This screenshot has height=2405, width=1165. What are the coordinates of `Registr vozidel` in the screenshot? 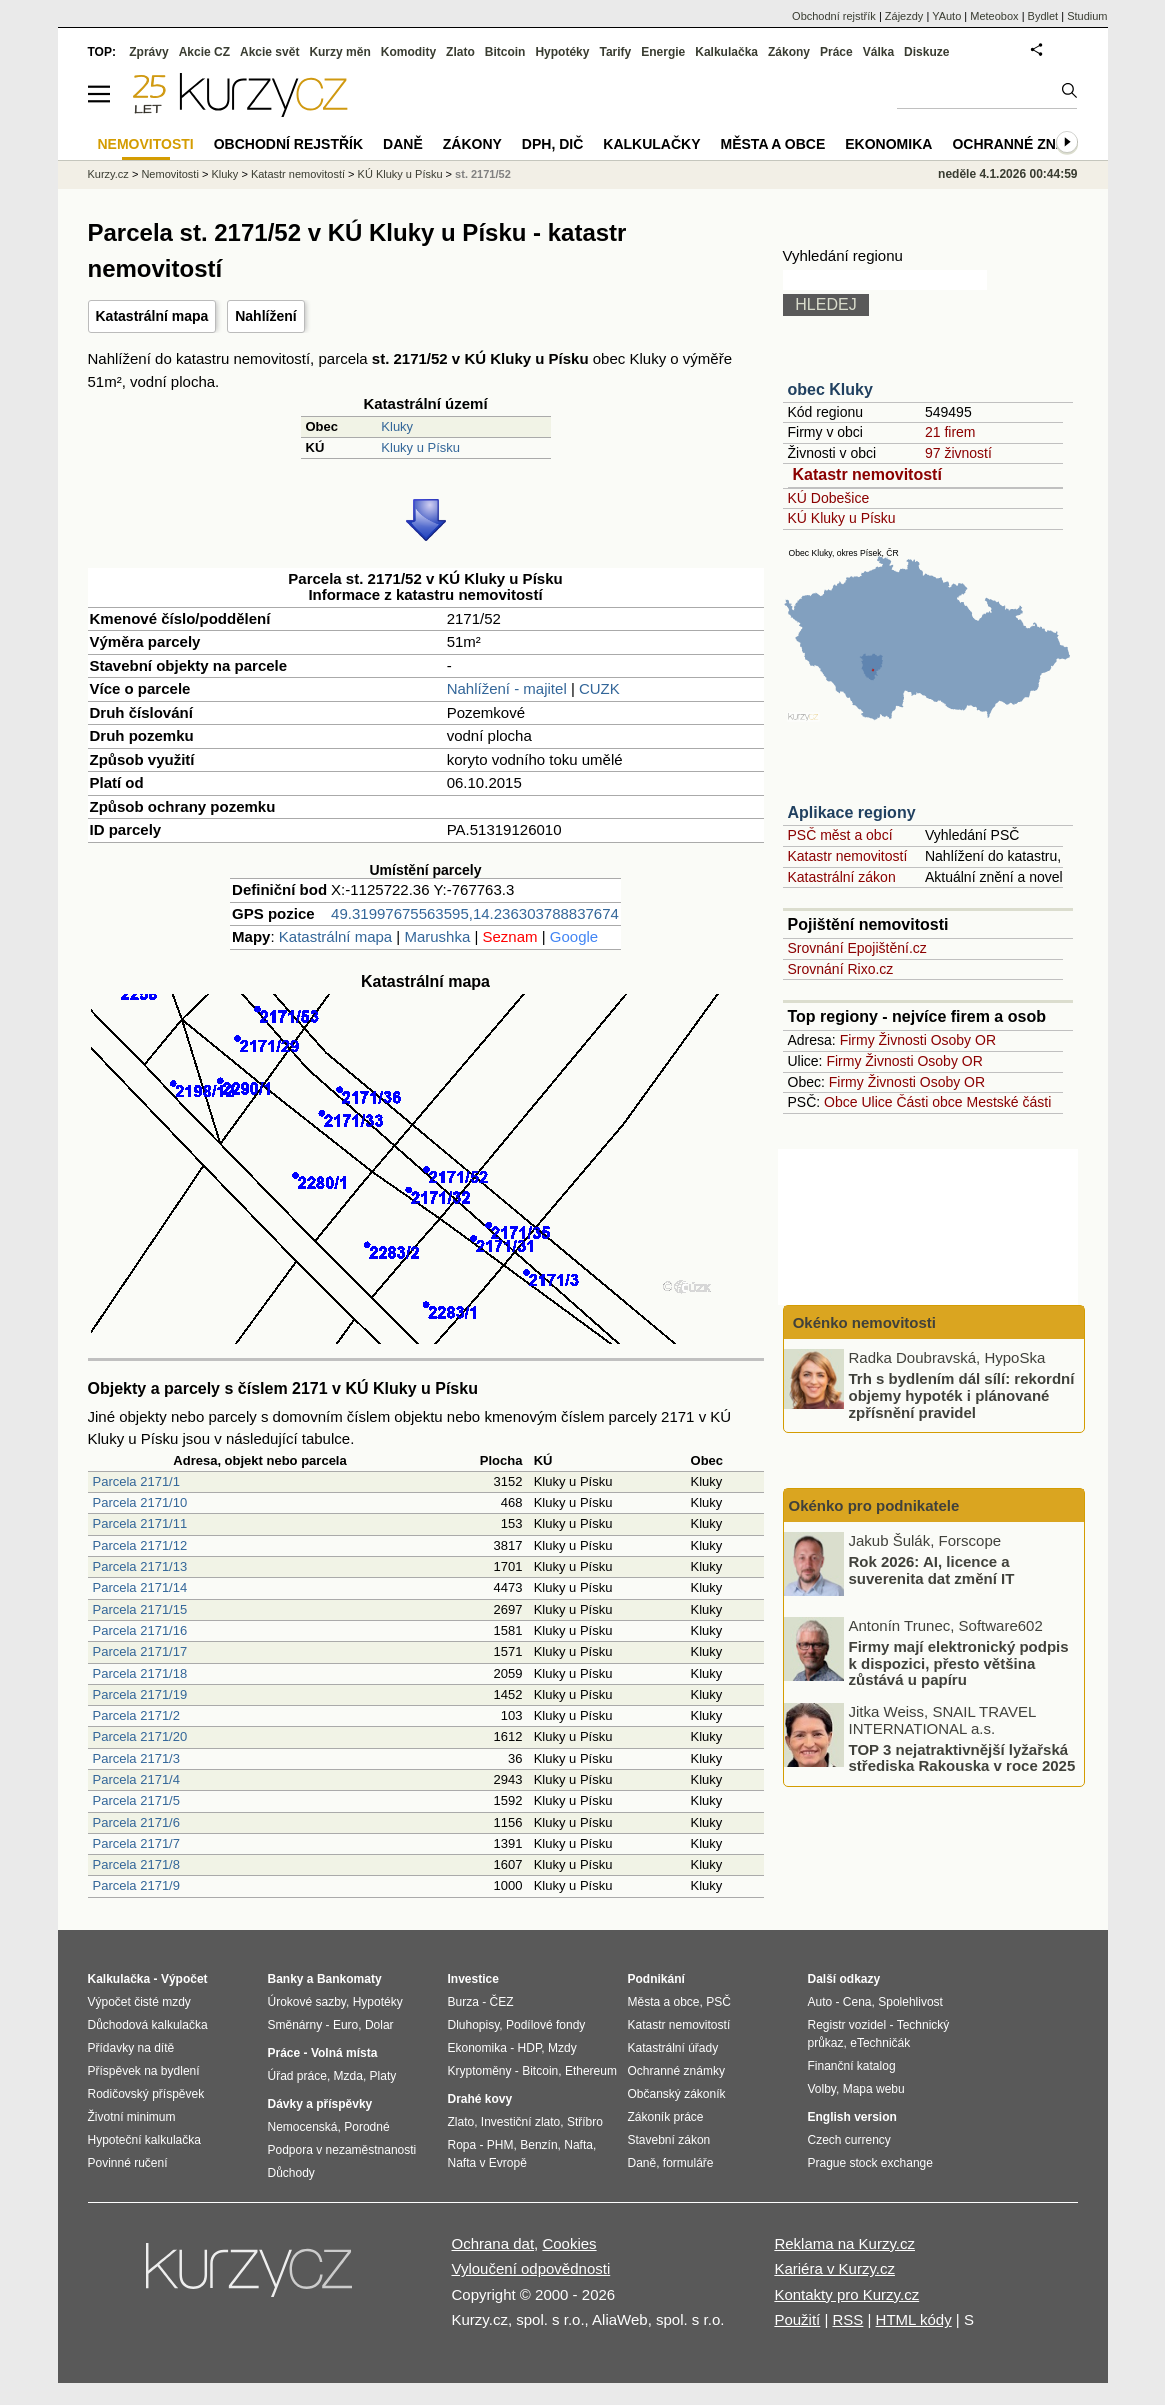 It's located at (847, 2025).